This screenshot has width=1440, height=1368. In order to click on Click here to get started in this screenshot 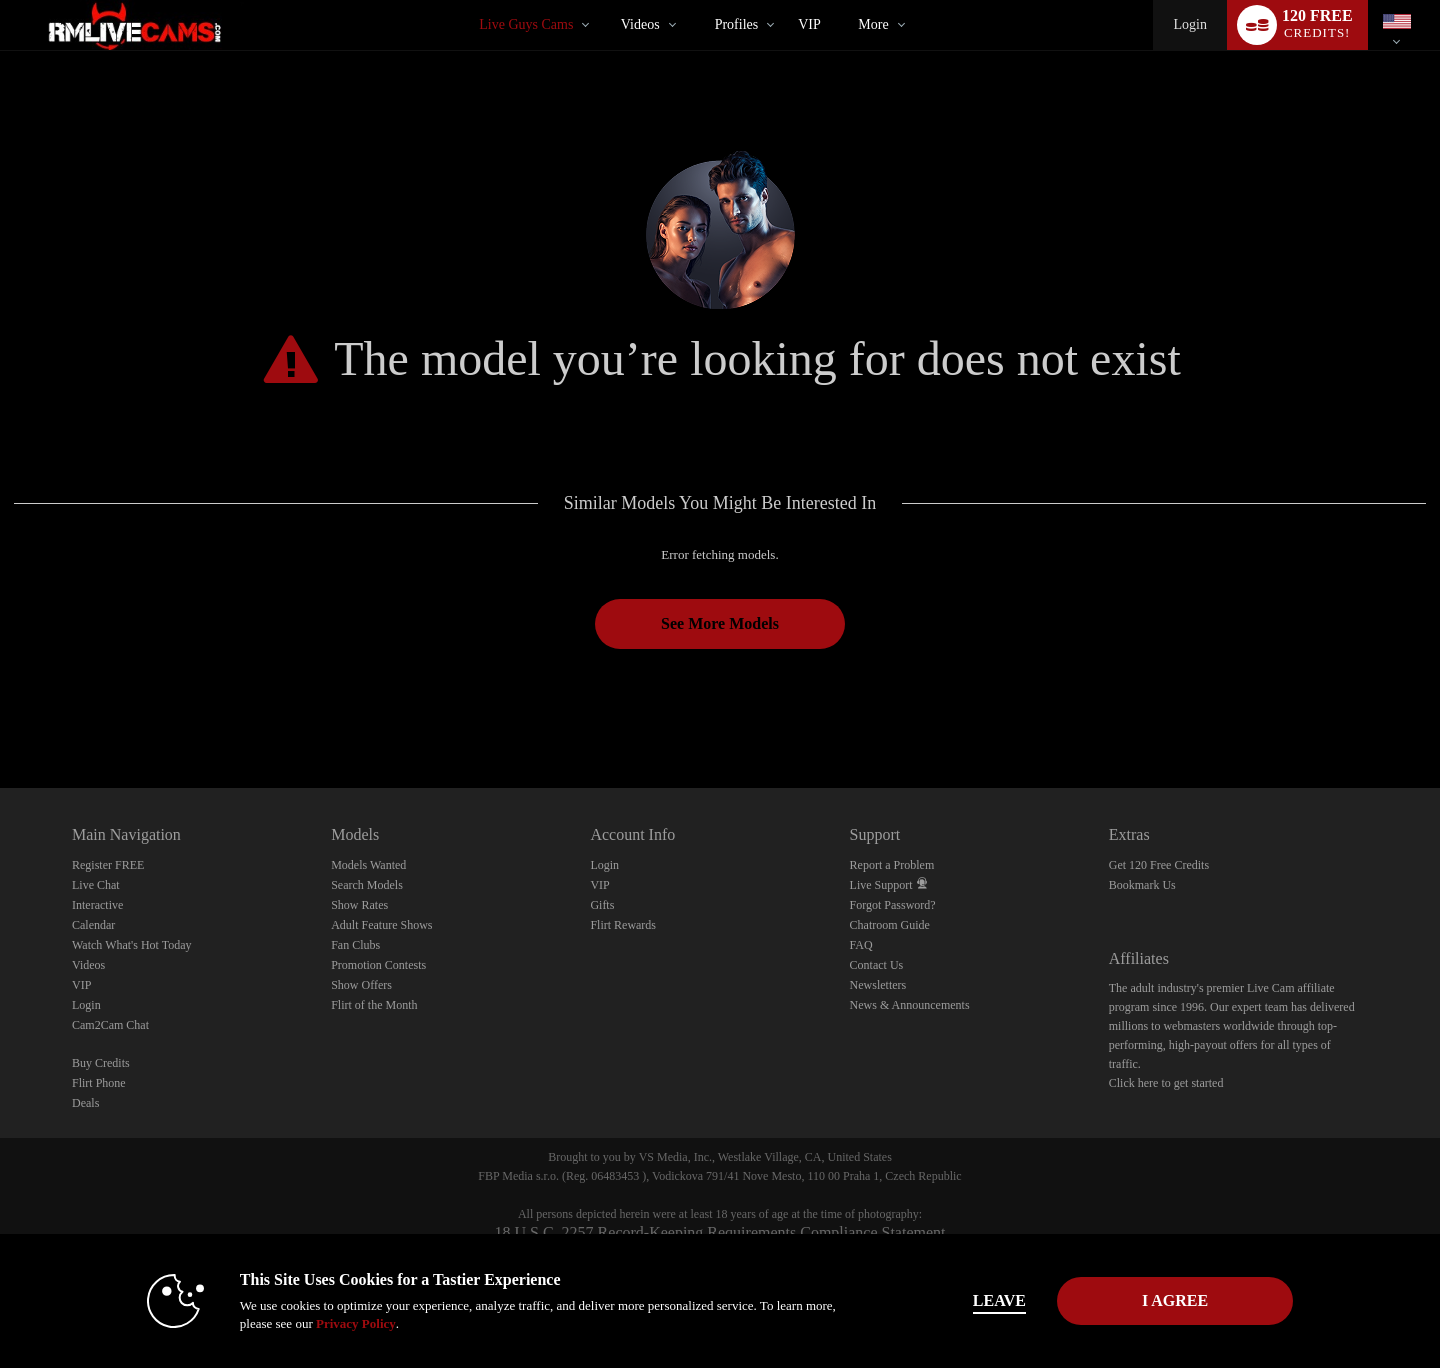, I will do `click(1166, 1083)`.